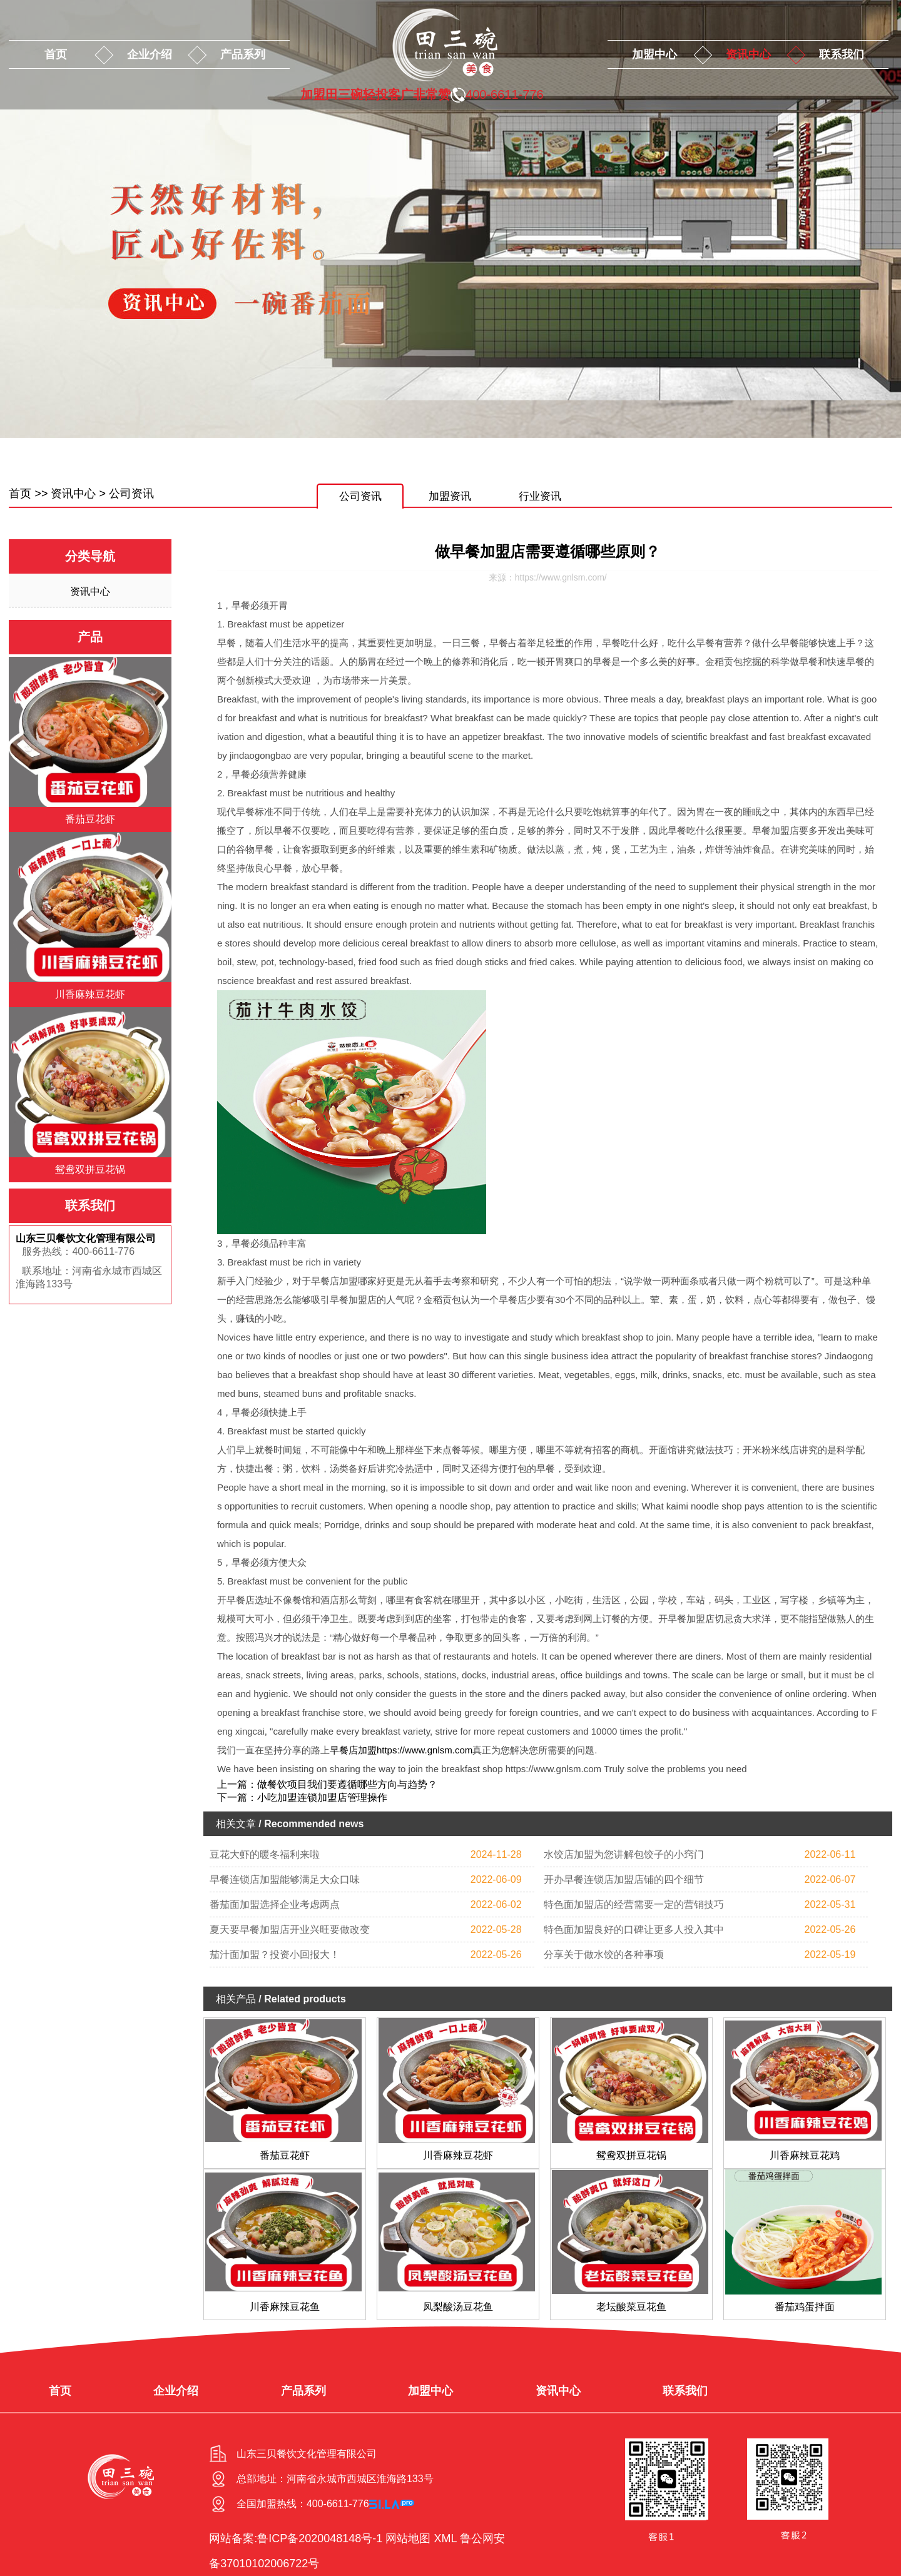  I want to click on 早餐连锁店加盟能够满足大众口味, so click(285, 1879).